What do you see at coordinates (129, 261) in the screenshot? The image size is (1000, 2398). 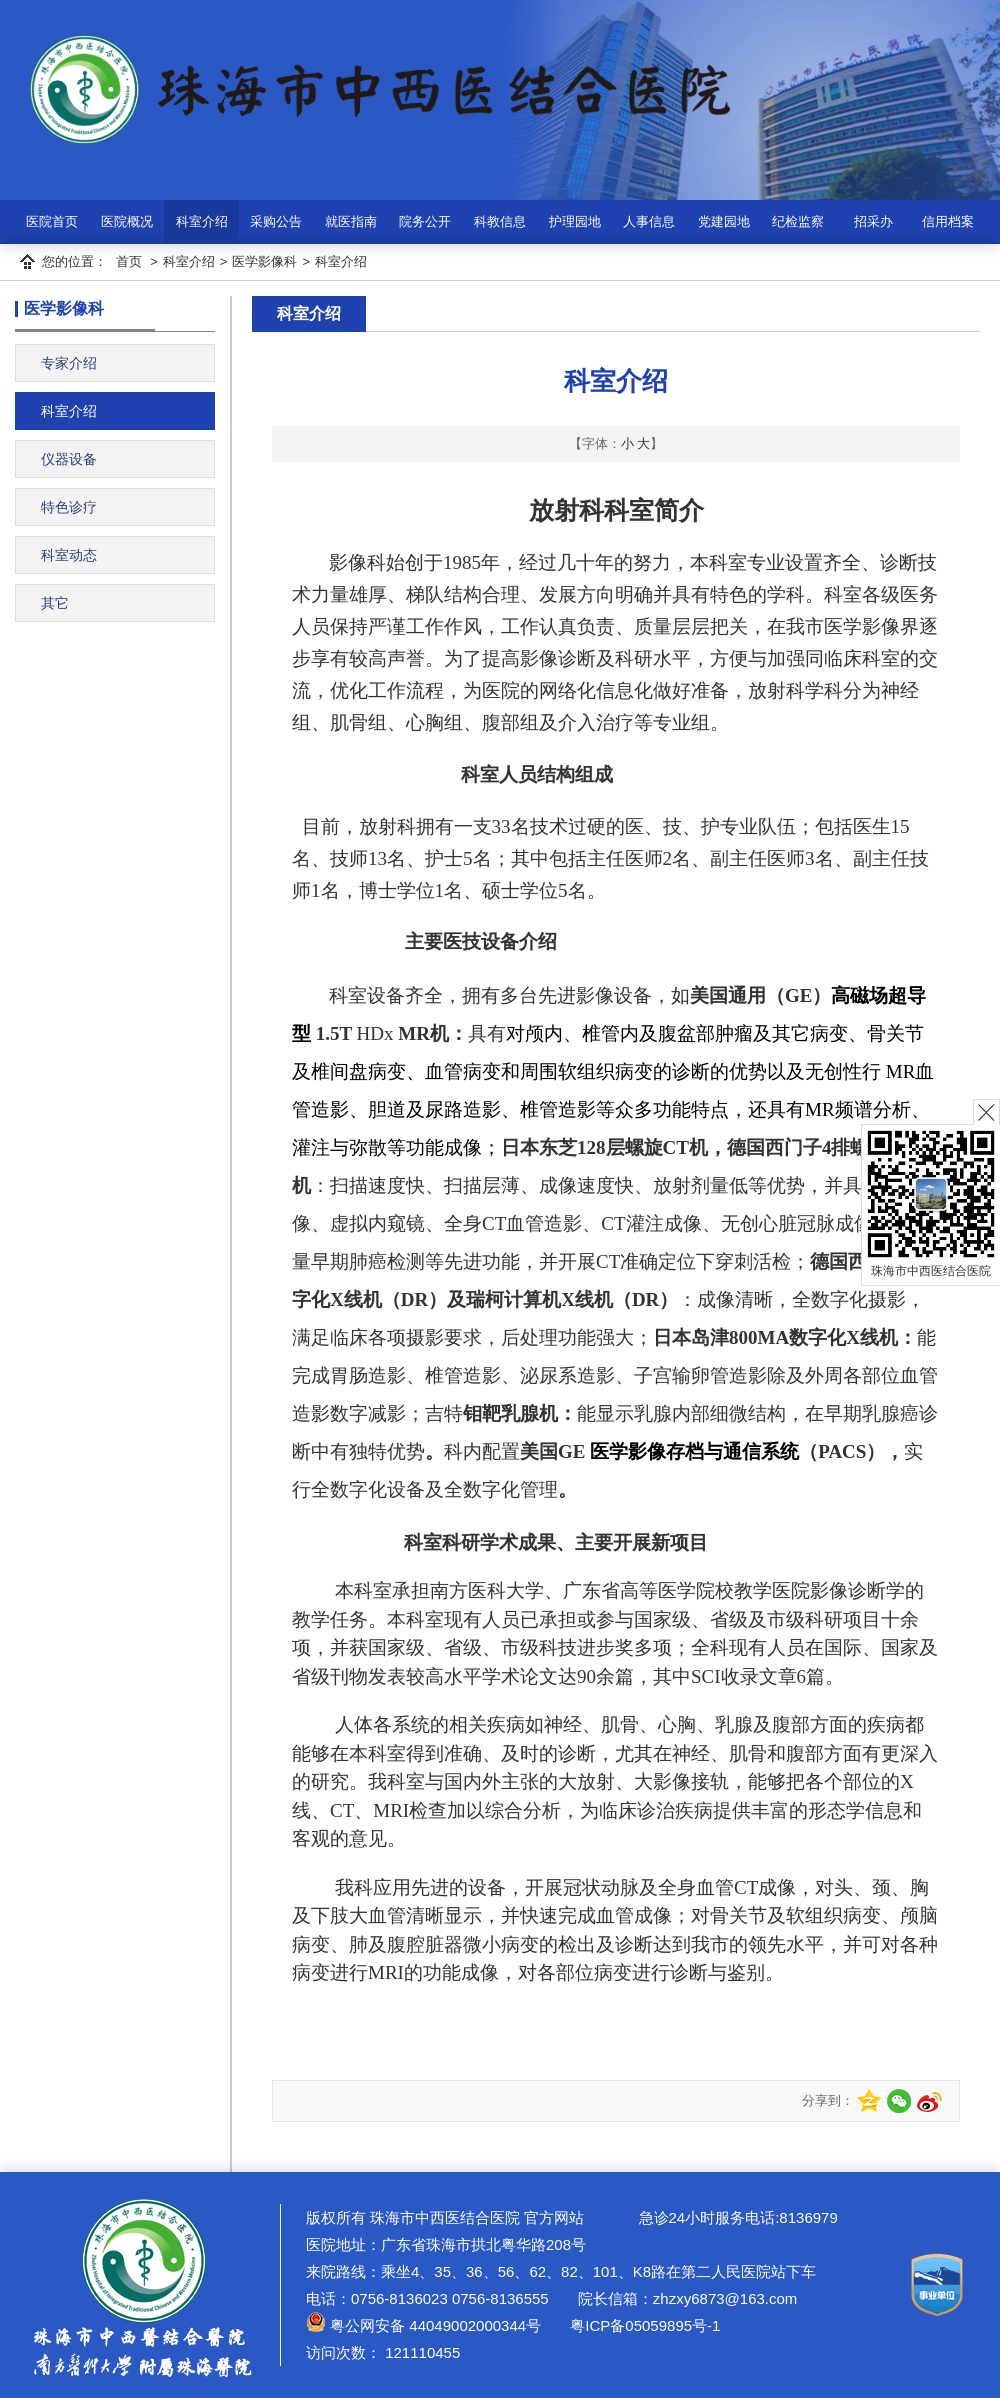 I see `首页` at bounding box center [129, 261].